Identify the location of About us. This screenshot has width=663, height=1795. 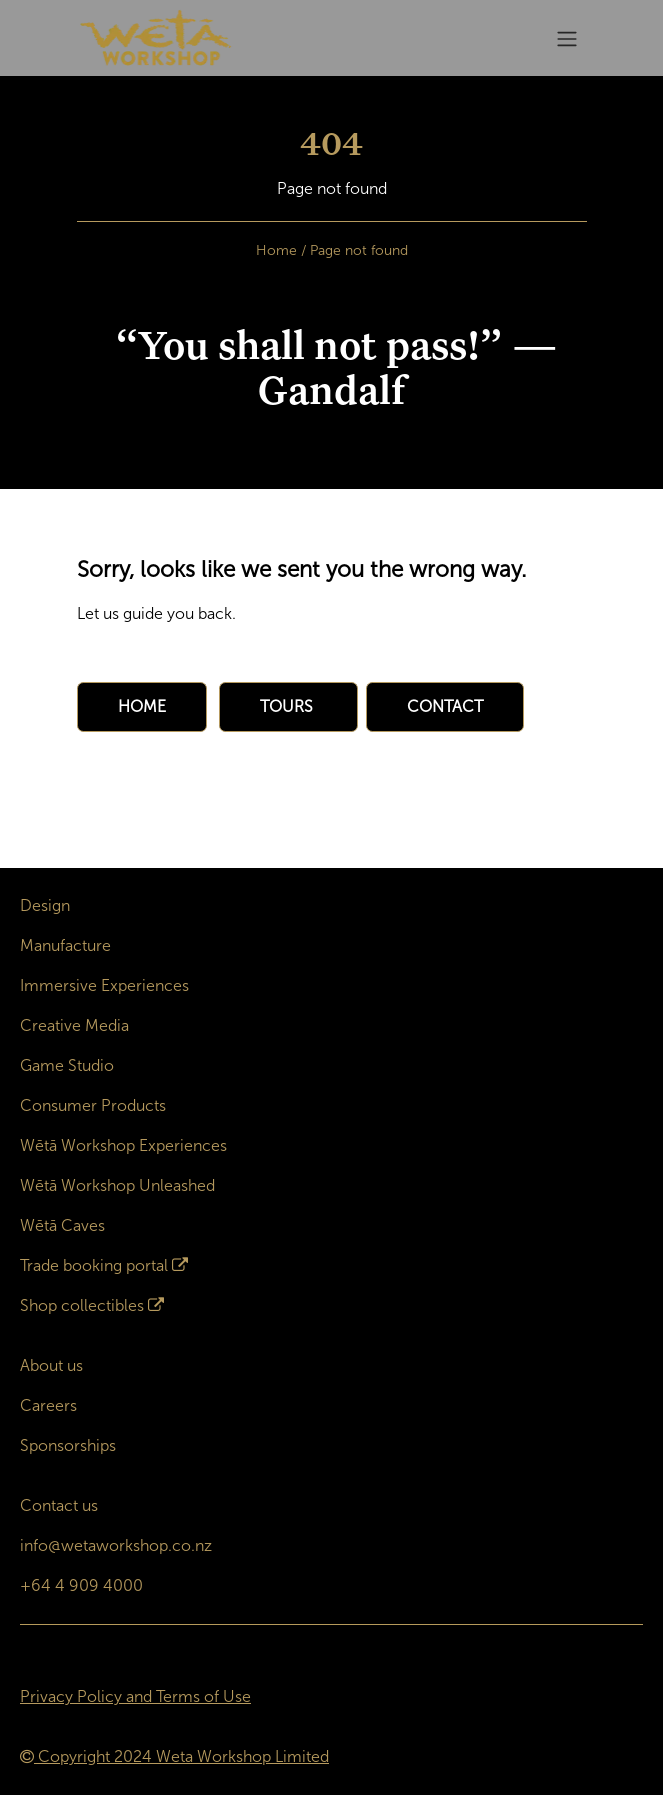
(51, 1365).